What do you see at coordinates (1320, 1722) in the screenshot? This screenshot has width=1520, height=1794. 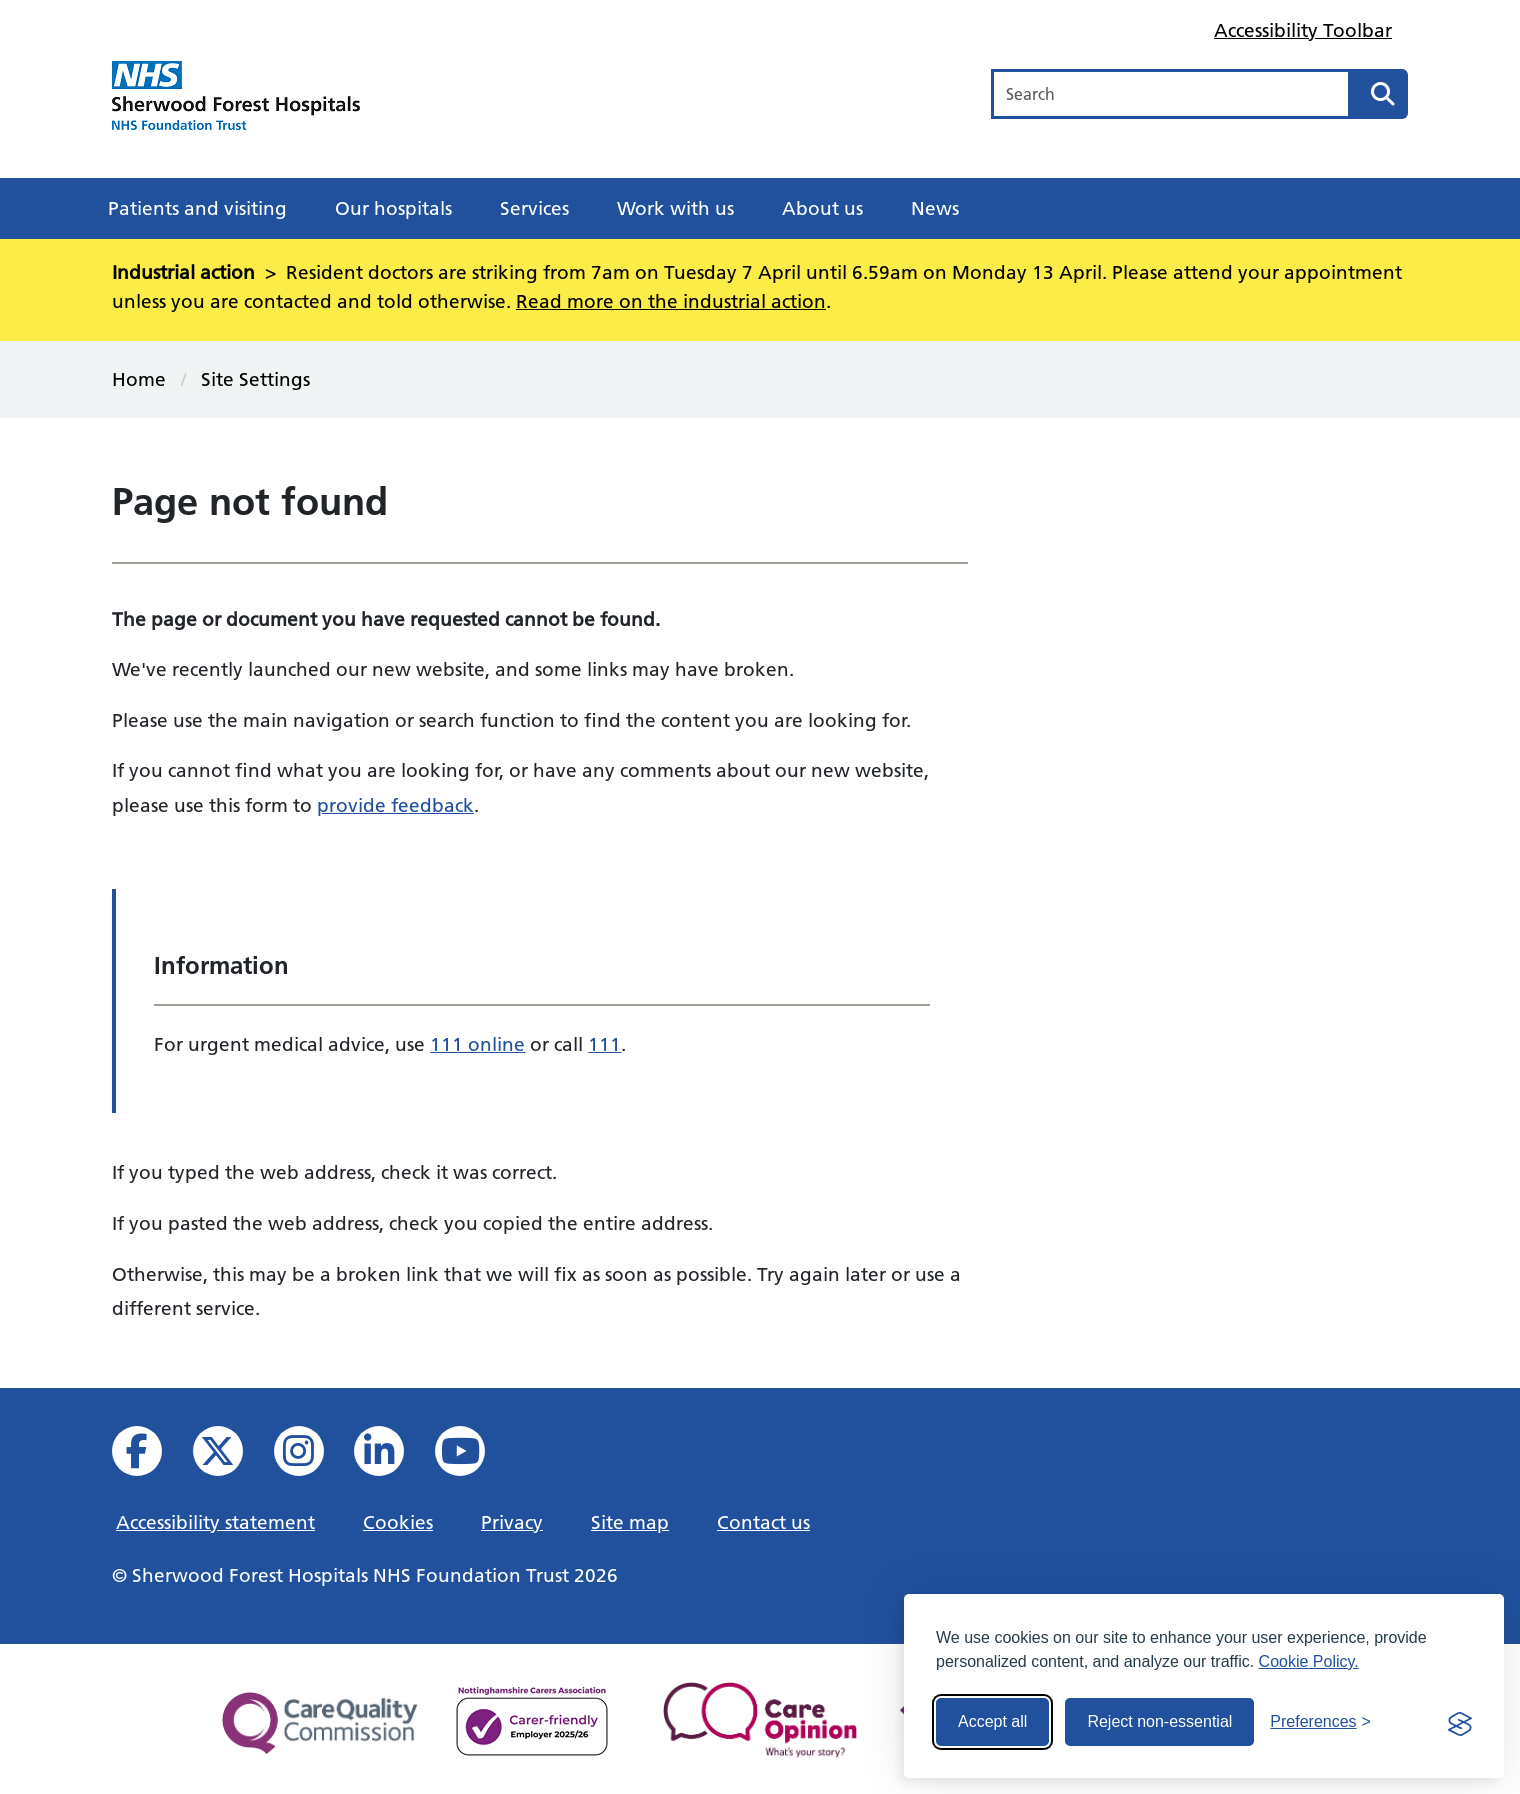 I see `[Toggle preferences]` at bounding box center [1320, 1722].